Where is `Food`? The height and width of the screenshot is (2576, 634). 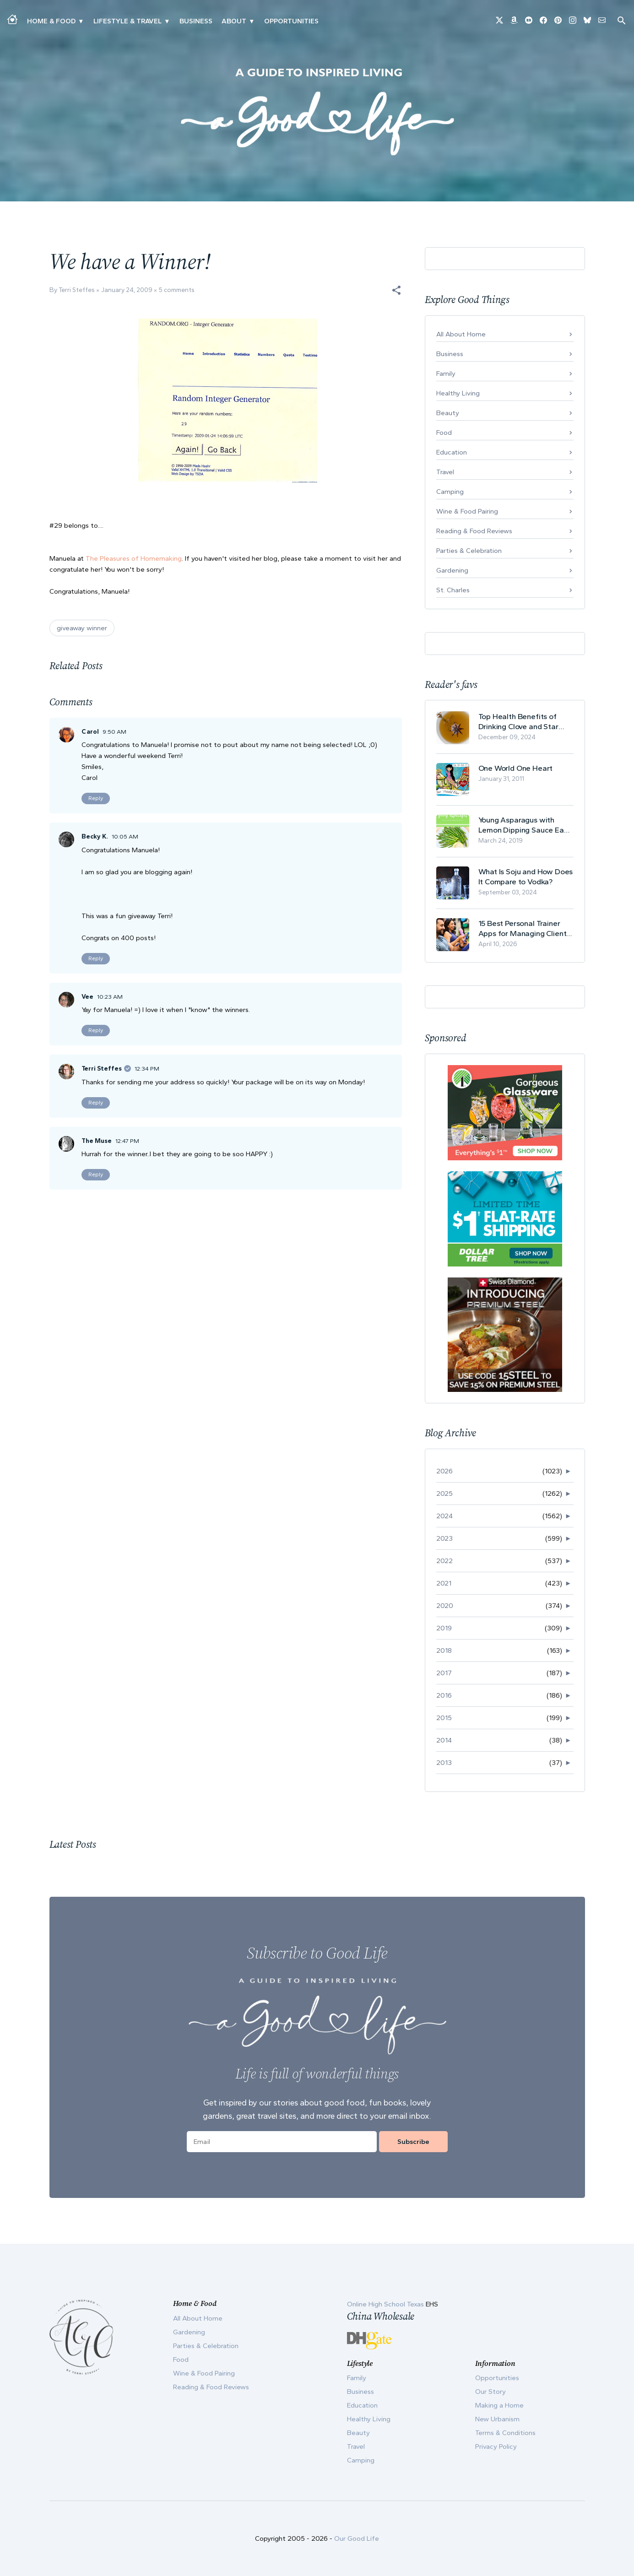 Food is located at coordinates (444, 432).